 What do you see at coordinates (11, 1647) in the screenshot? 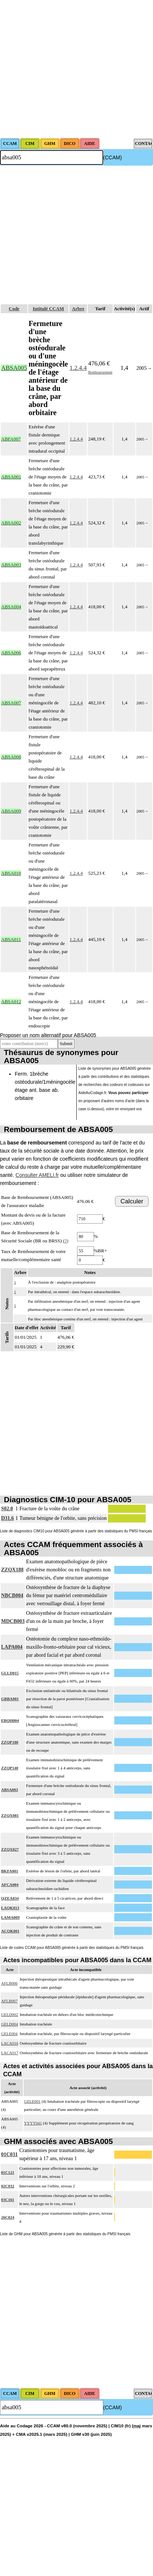
I see `LAPA004` at bounding box center [11, 1647].